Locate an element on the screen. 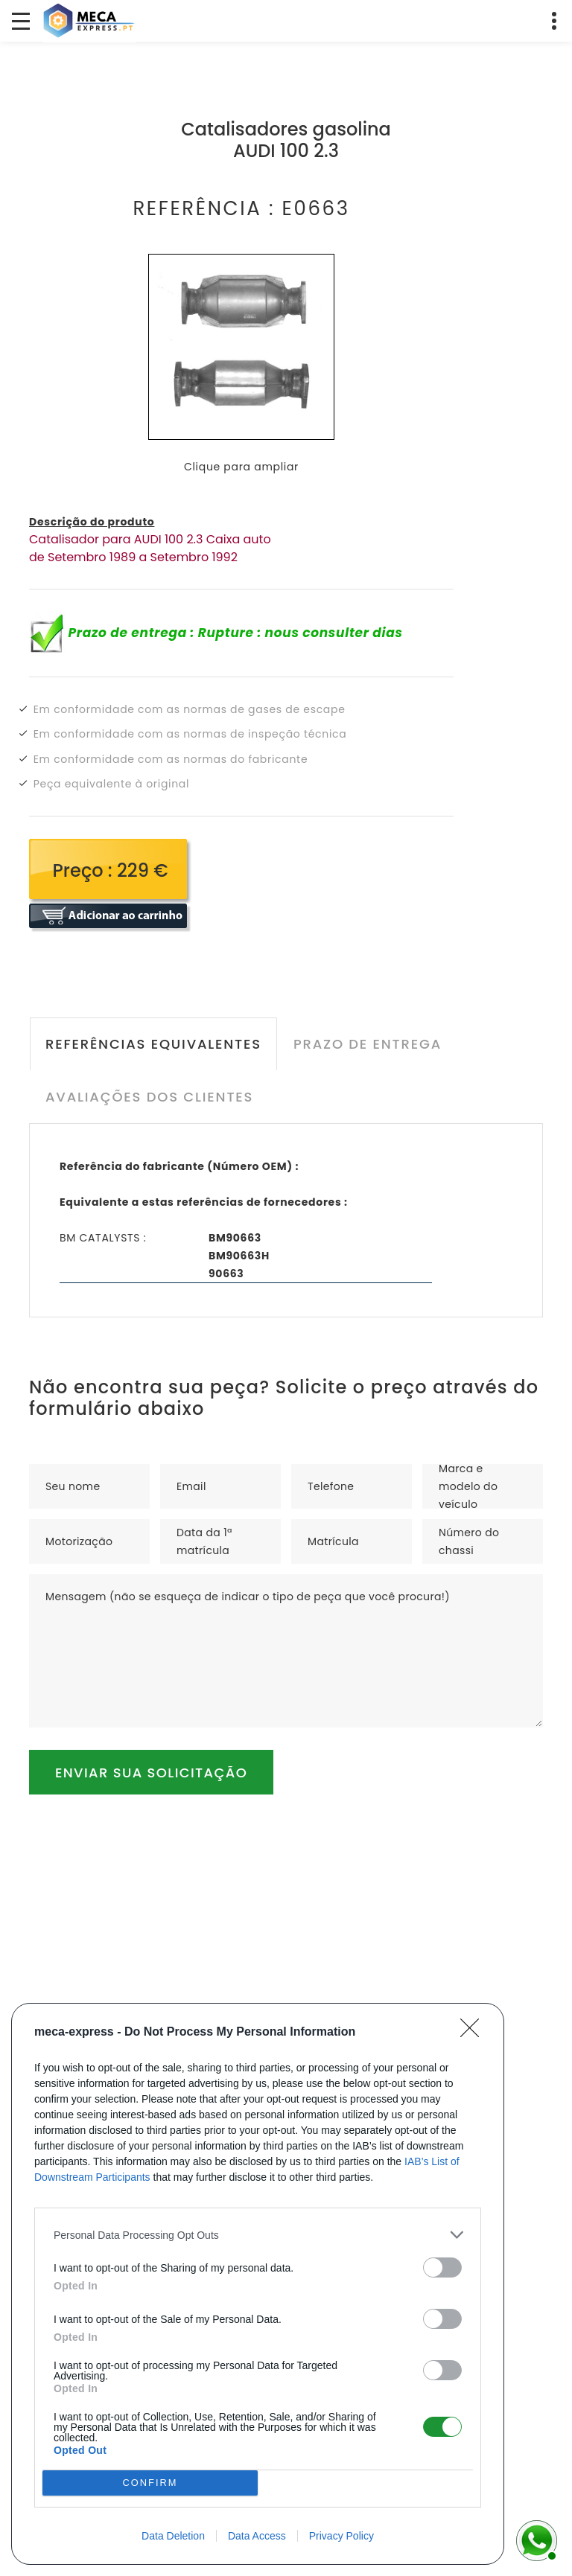 The width and height of the screenshot is (572, 2576). Referências equivalentes is located at coordinates (153, 1044).